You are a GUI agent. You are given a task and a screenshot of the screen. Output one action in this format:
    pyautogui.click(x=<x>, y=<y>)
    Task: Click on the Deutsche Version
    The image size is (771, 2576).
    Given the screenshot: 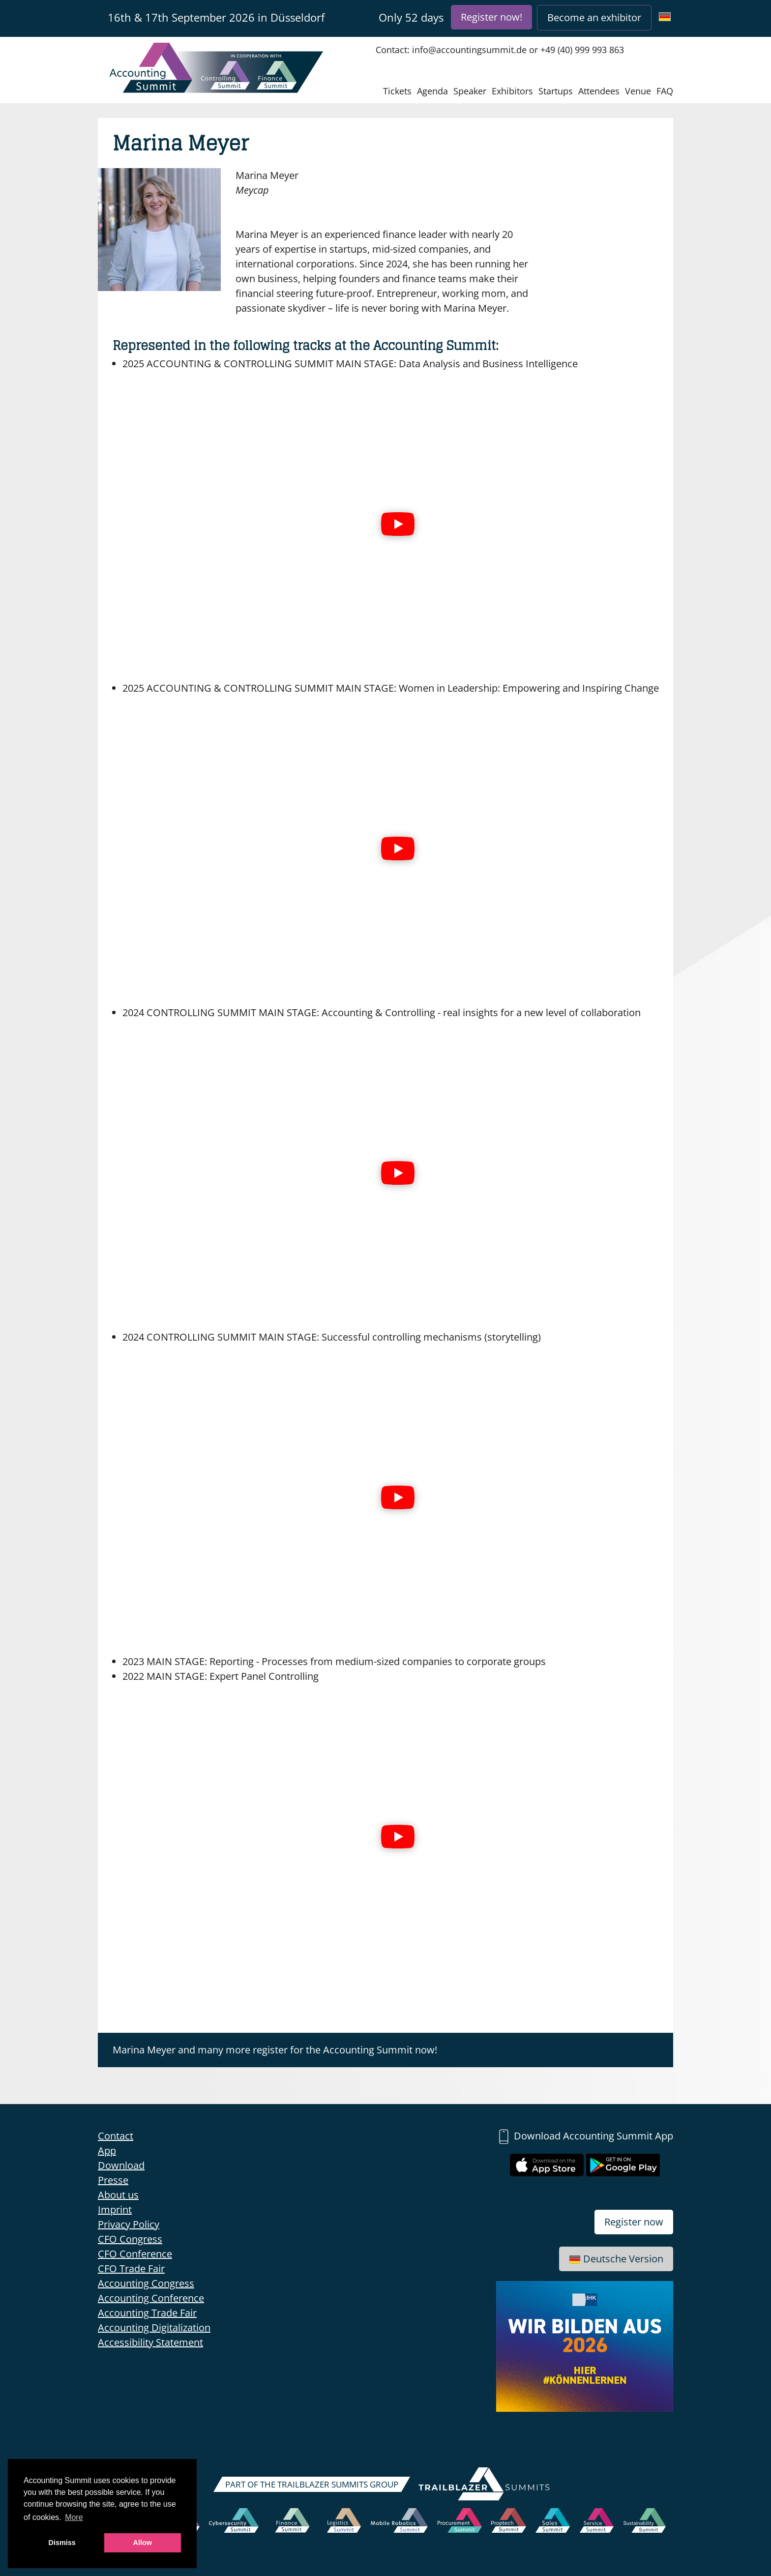 What is the action you would take?
    pyautogui.click(x=616, y=2258)
    